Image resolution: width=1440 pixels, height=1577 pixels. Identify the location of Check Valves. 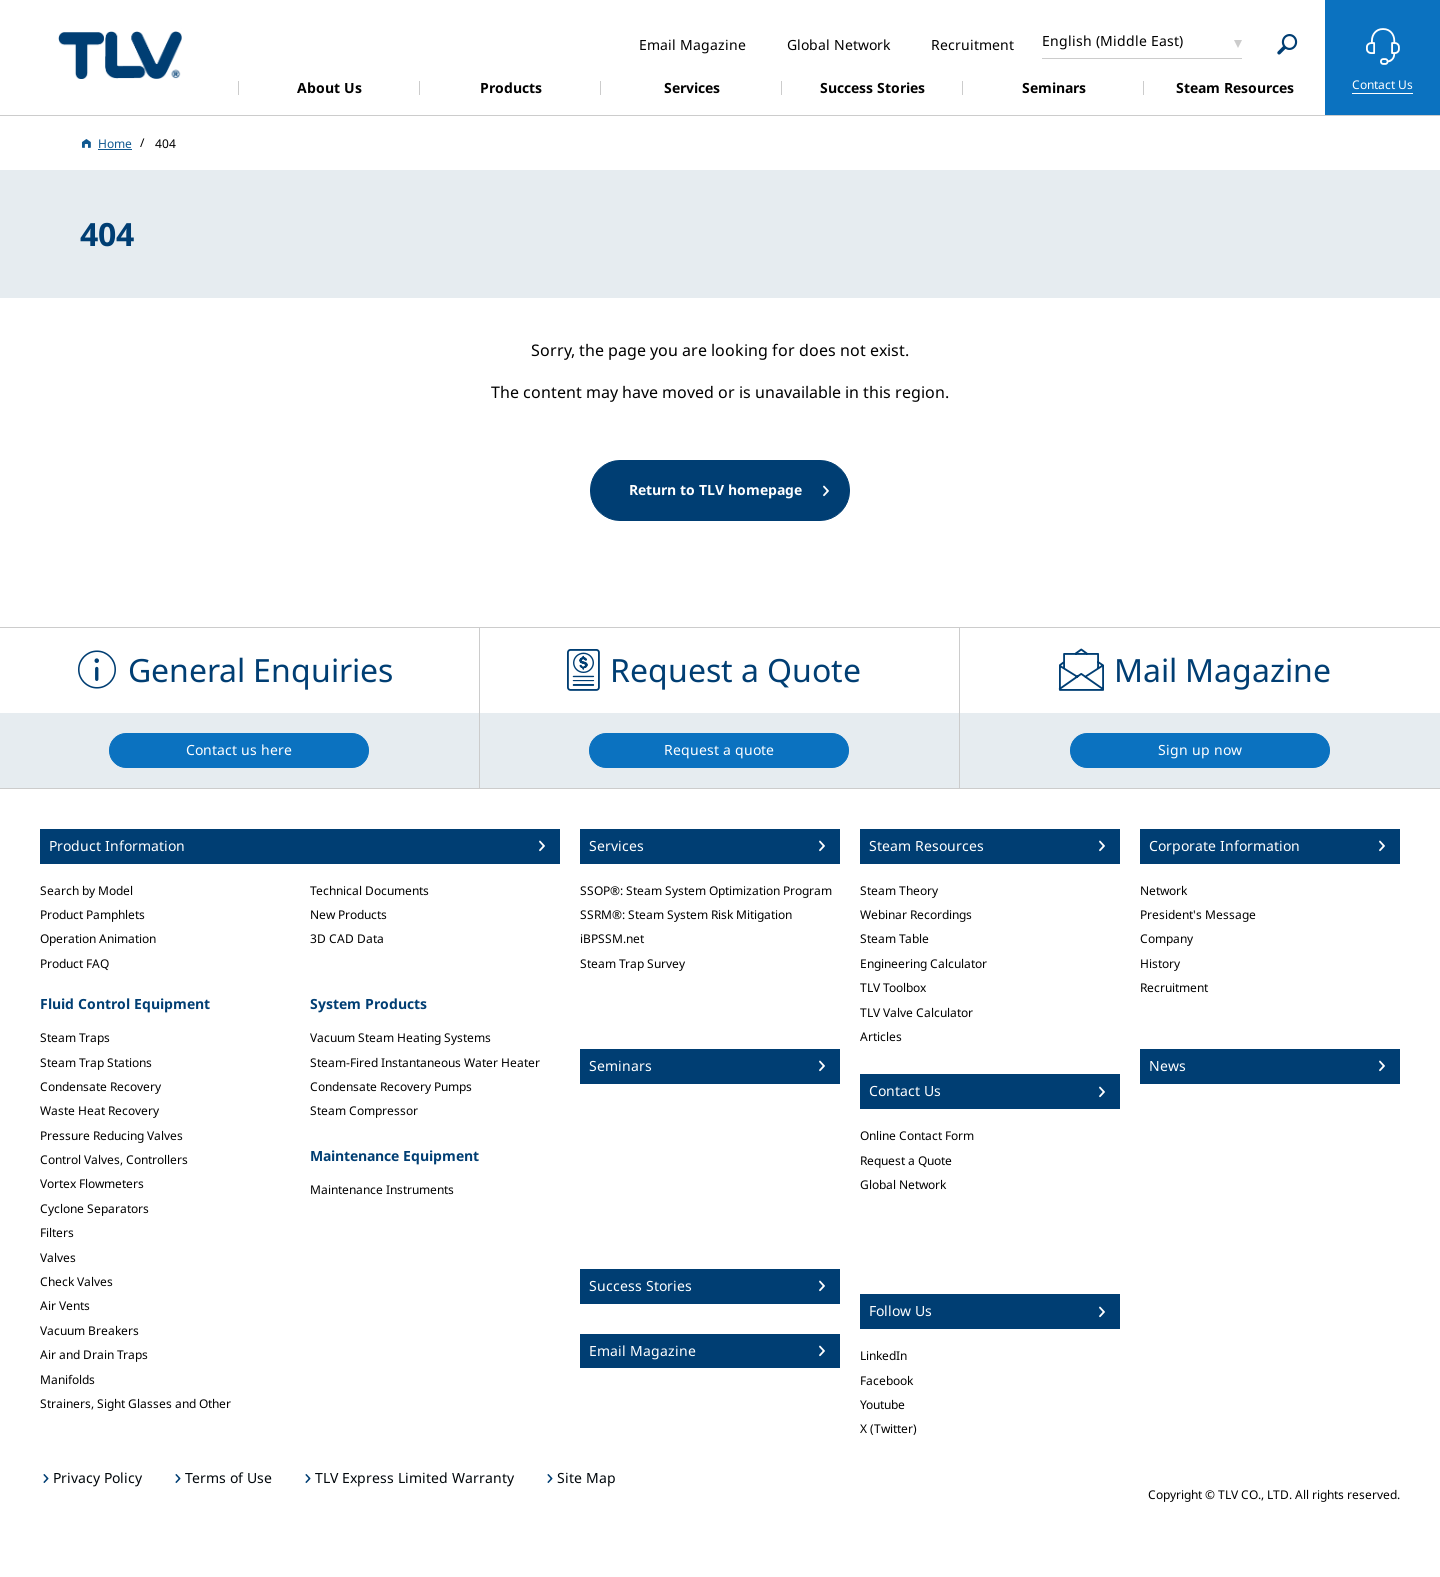
(76, 1281).